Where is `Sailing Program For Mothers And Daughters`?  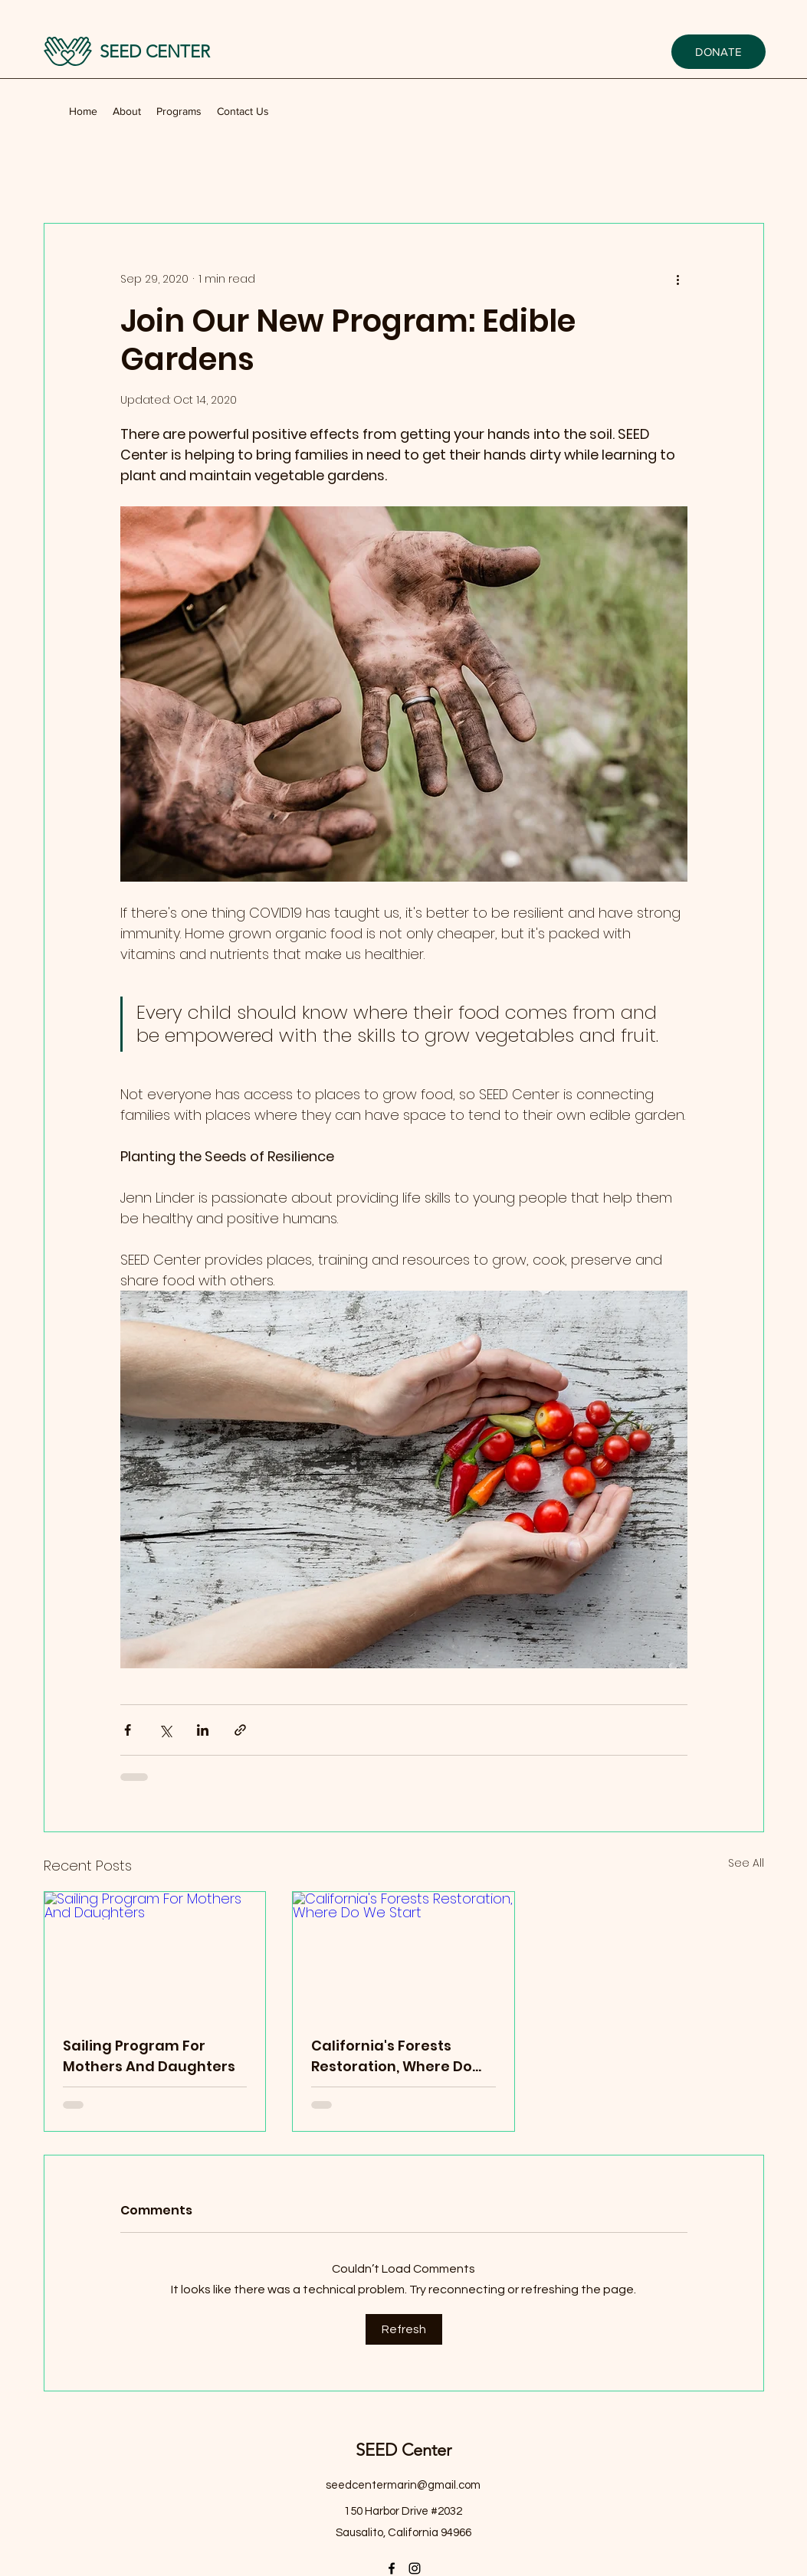 Sailing Program For Mothers And Daughters is located at coordinates (149, 2056).